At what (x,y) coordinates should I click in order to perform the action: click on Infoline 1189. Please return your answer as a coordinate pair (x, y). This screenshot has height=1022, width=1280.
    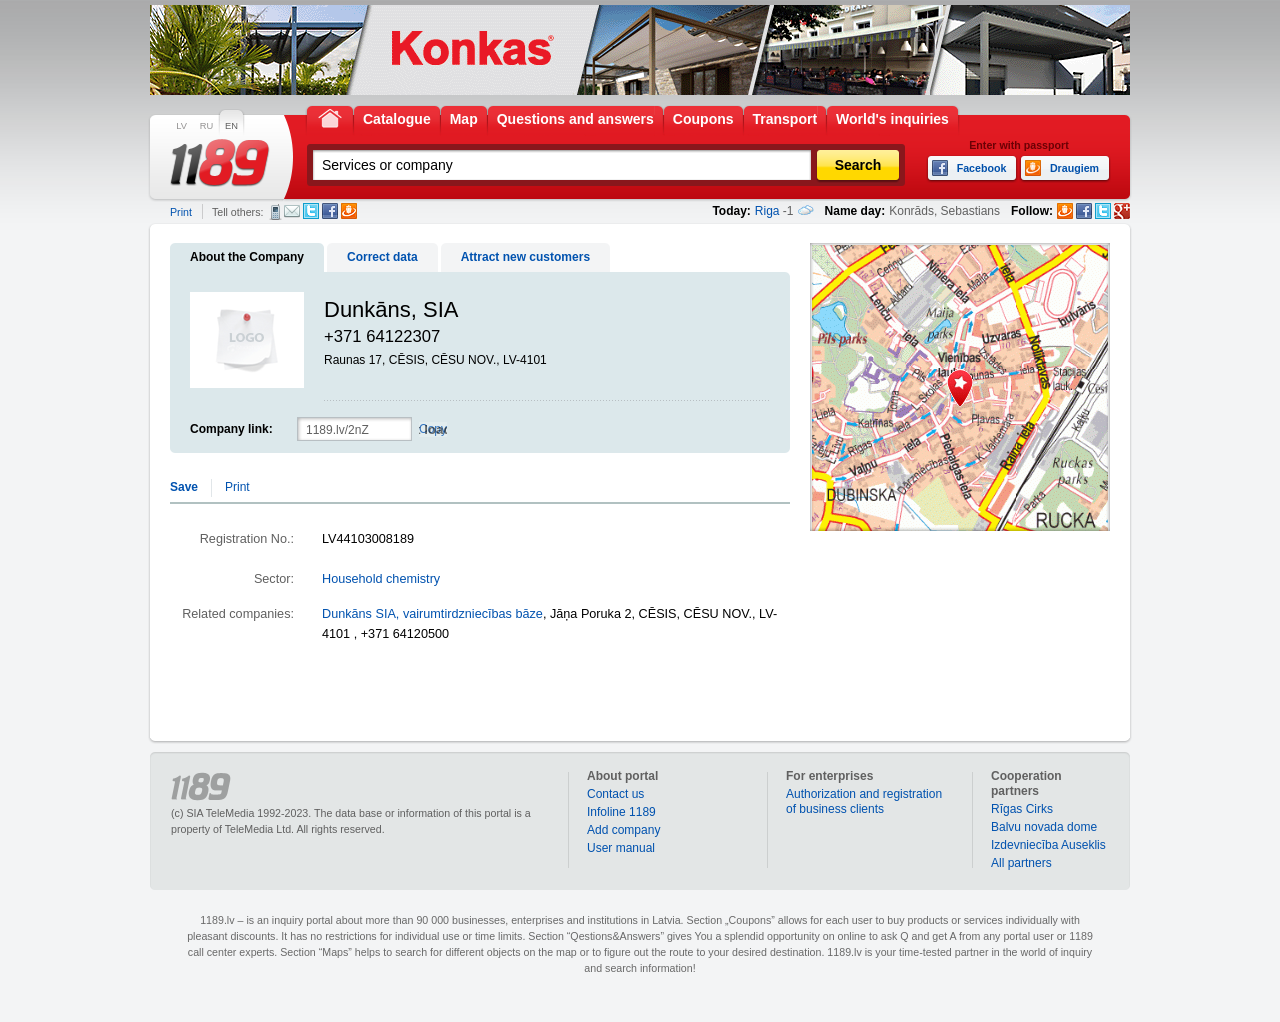
    Looking at the image, I should click on (621, 812).